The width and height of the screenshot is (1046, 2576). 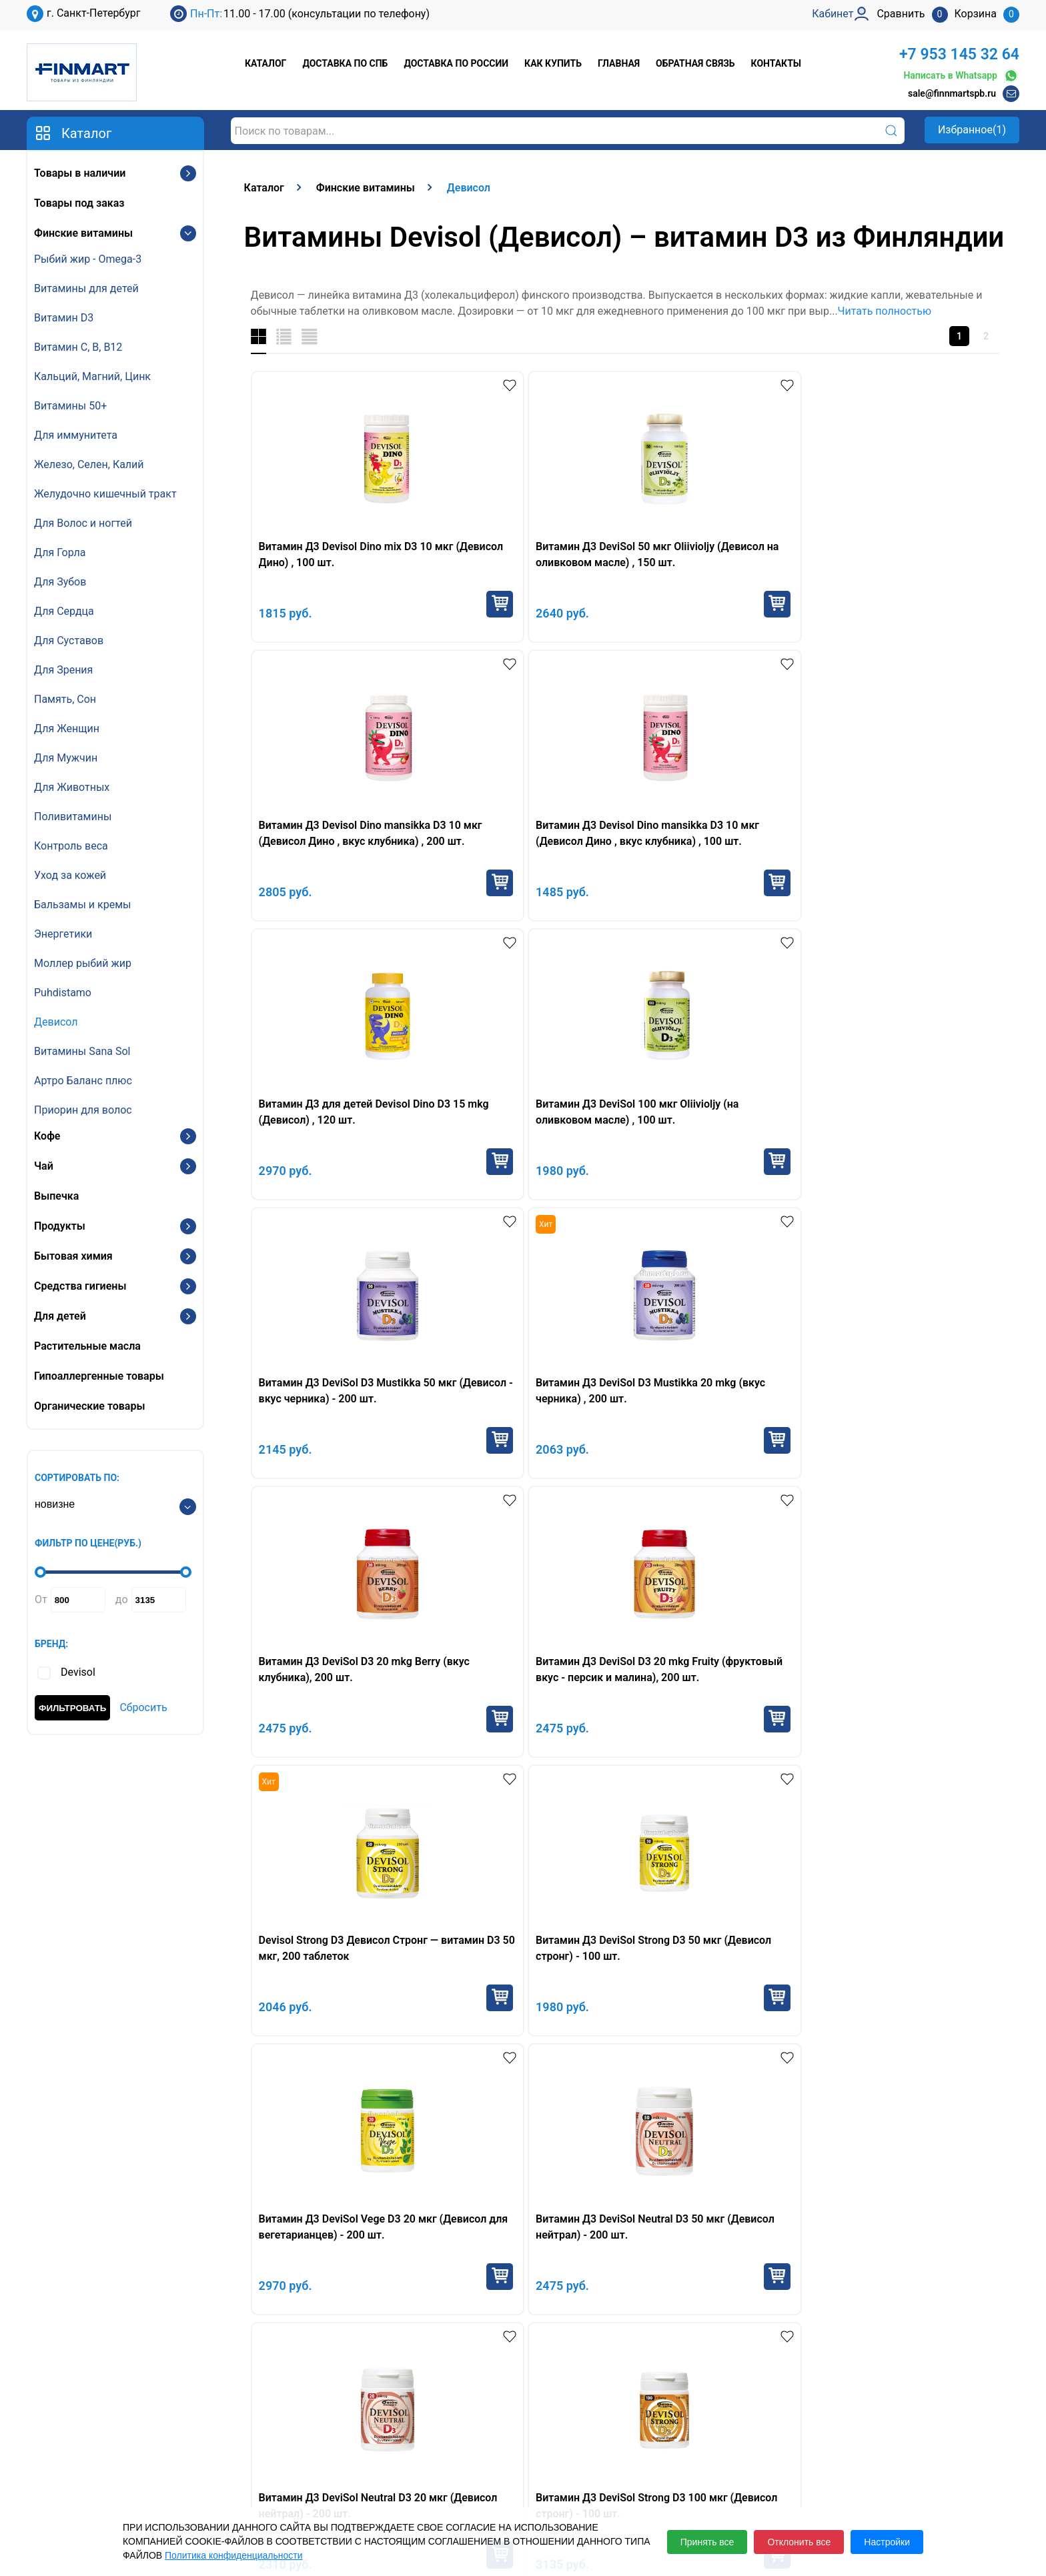 What do you see at coordinates (92, 376) in the screenshot?
I see `Кальций, Магний, Цинк` at bounding box center [92, 376].